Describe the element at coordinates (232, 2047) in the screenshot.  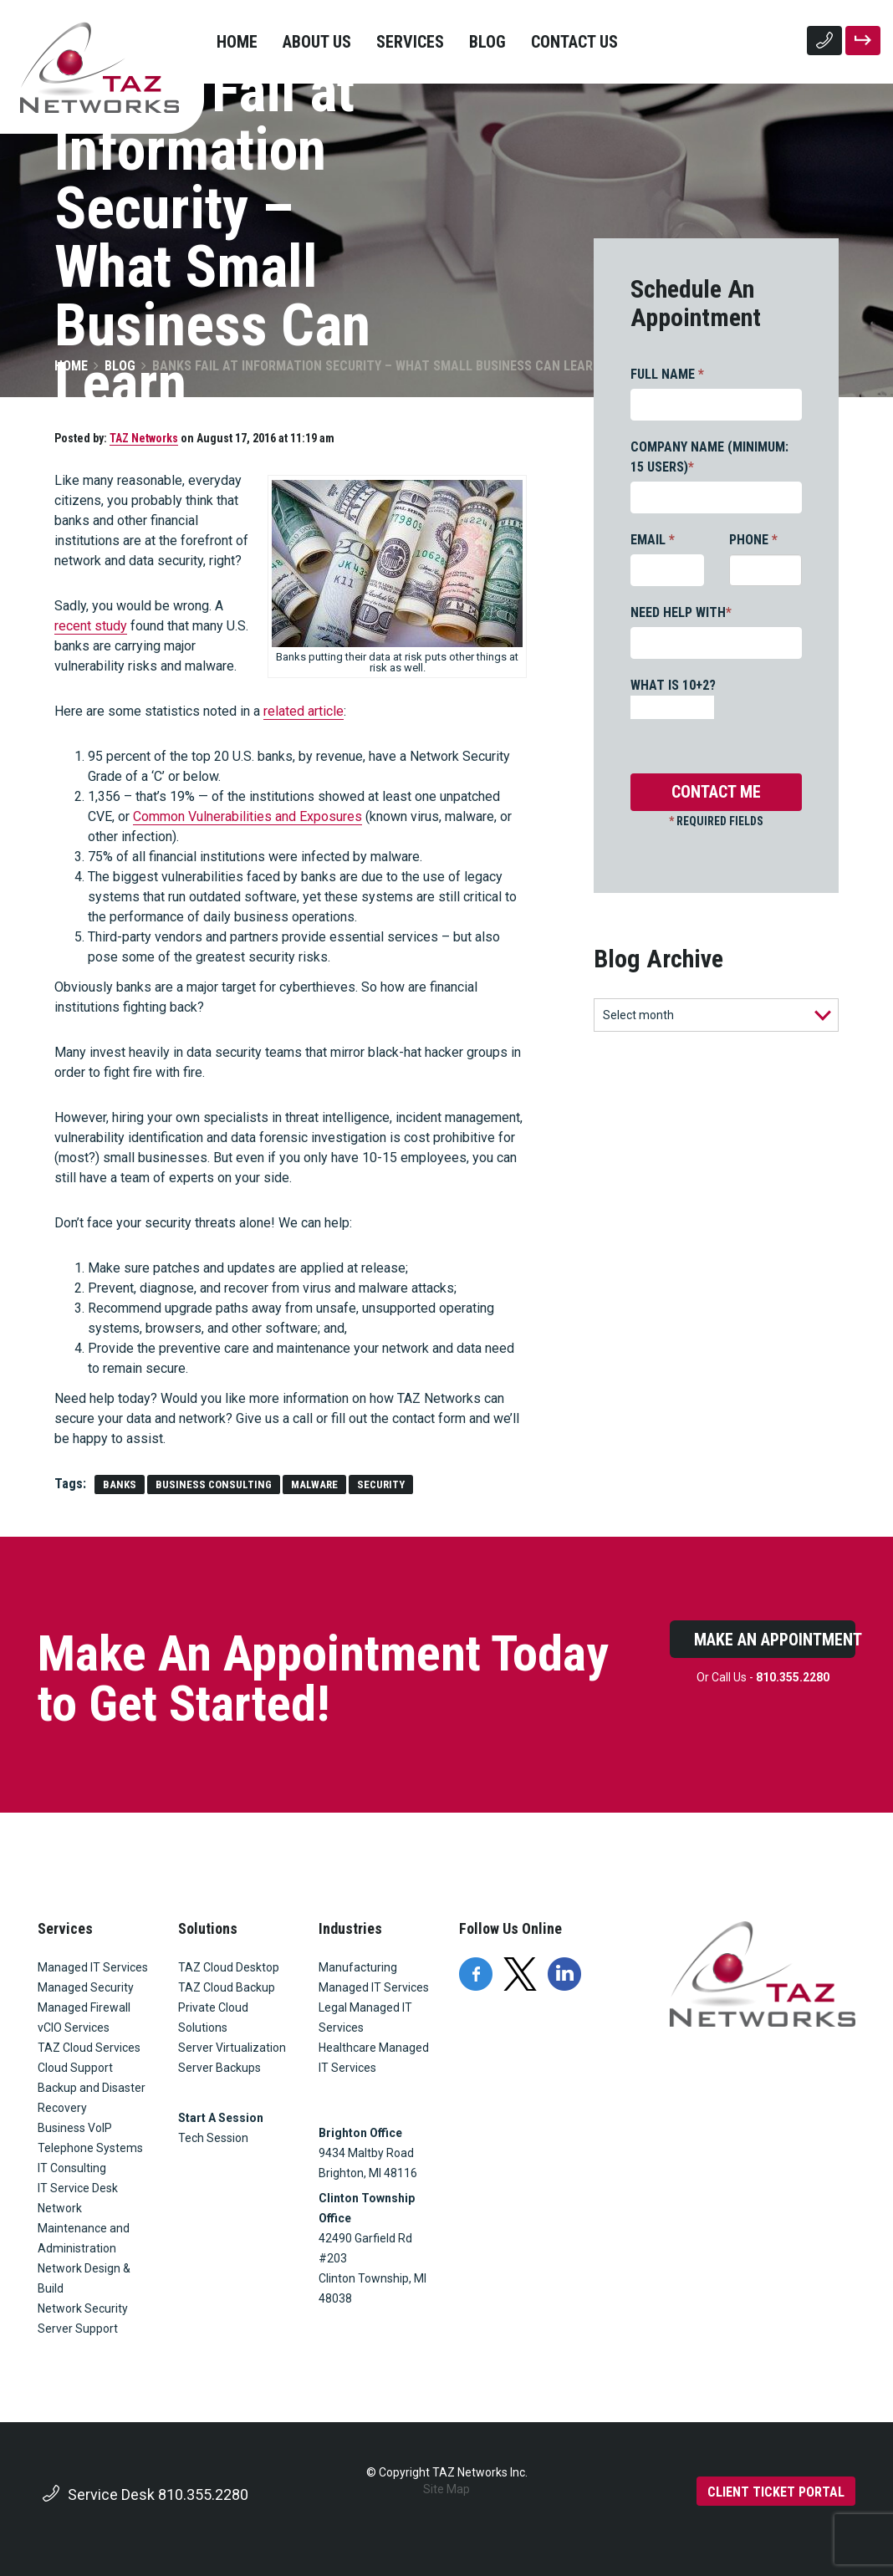
I see `Server Virtualization` at that location.